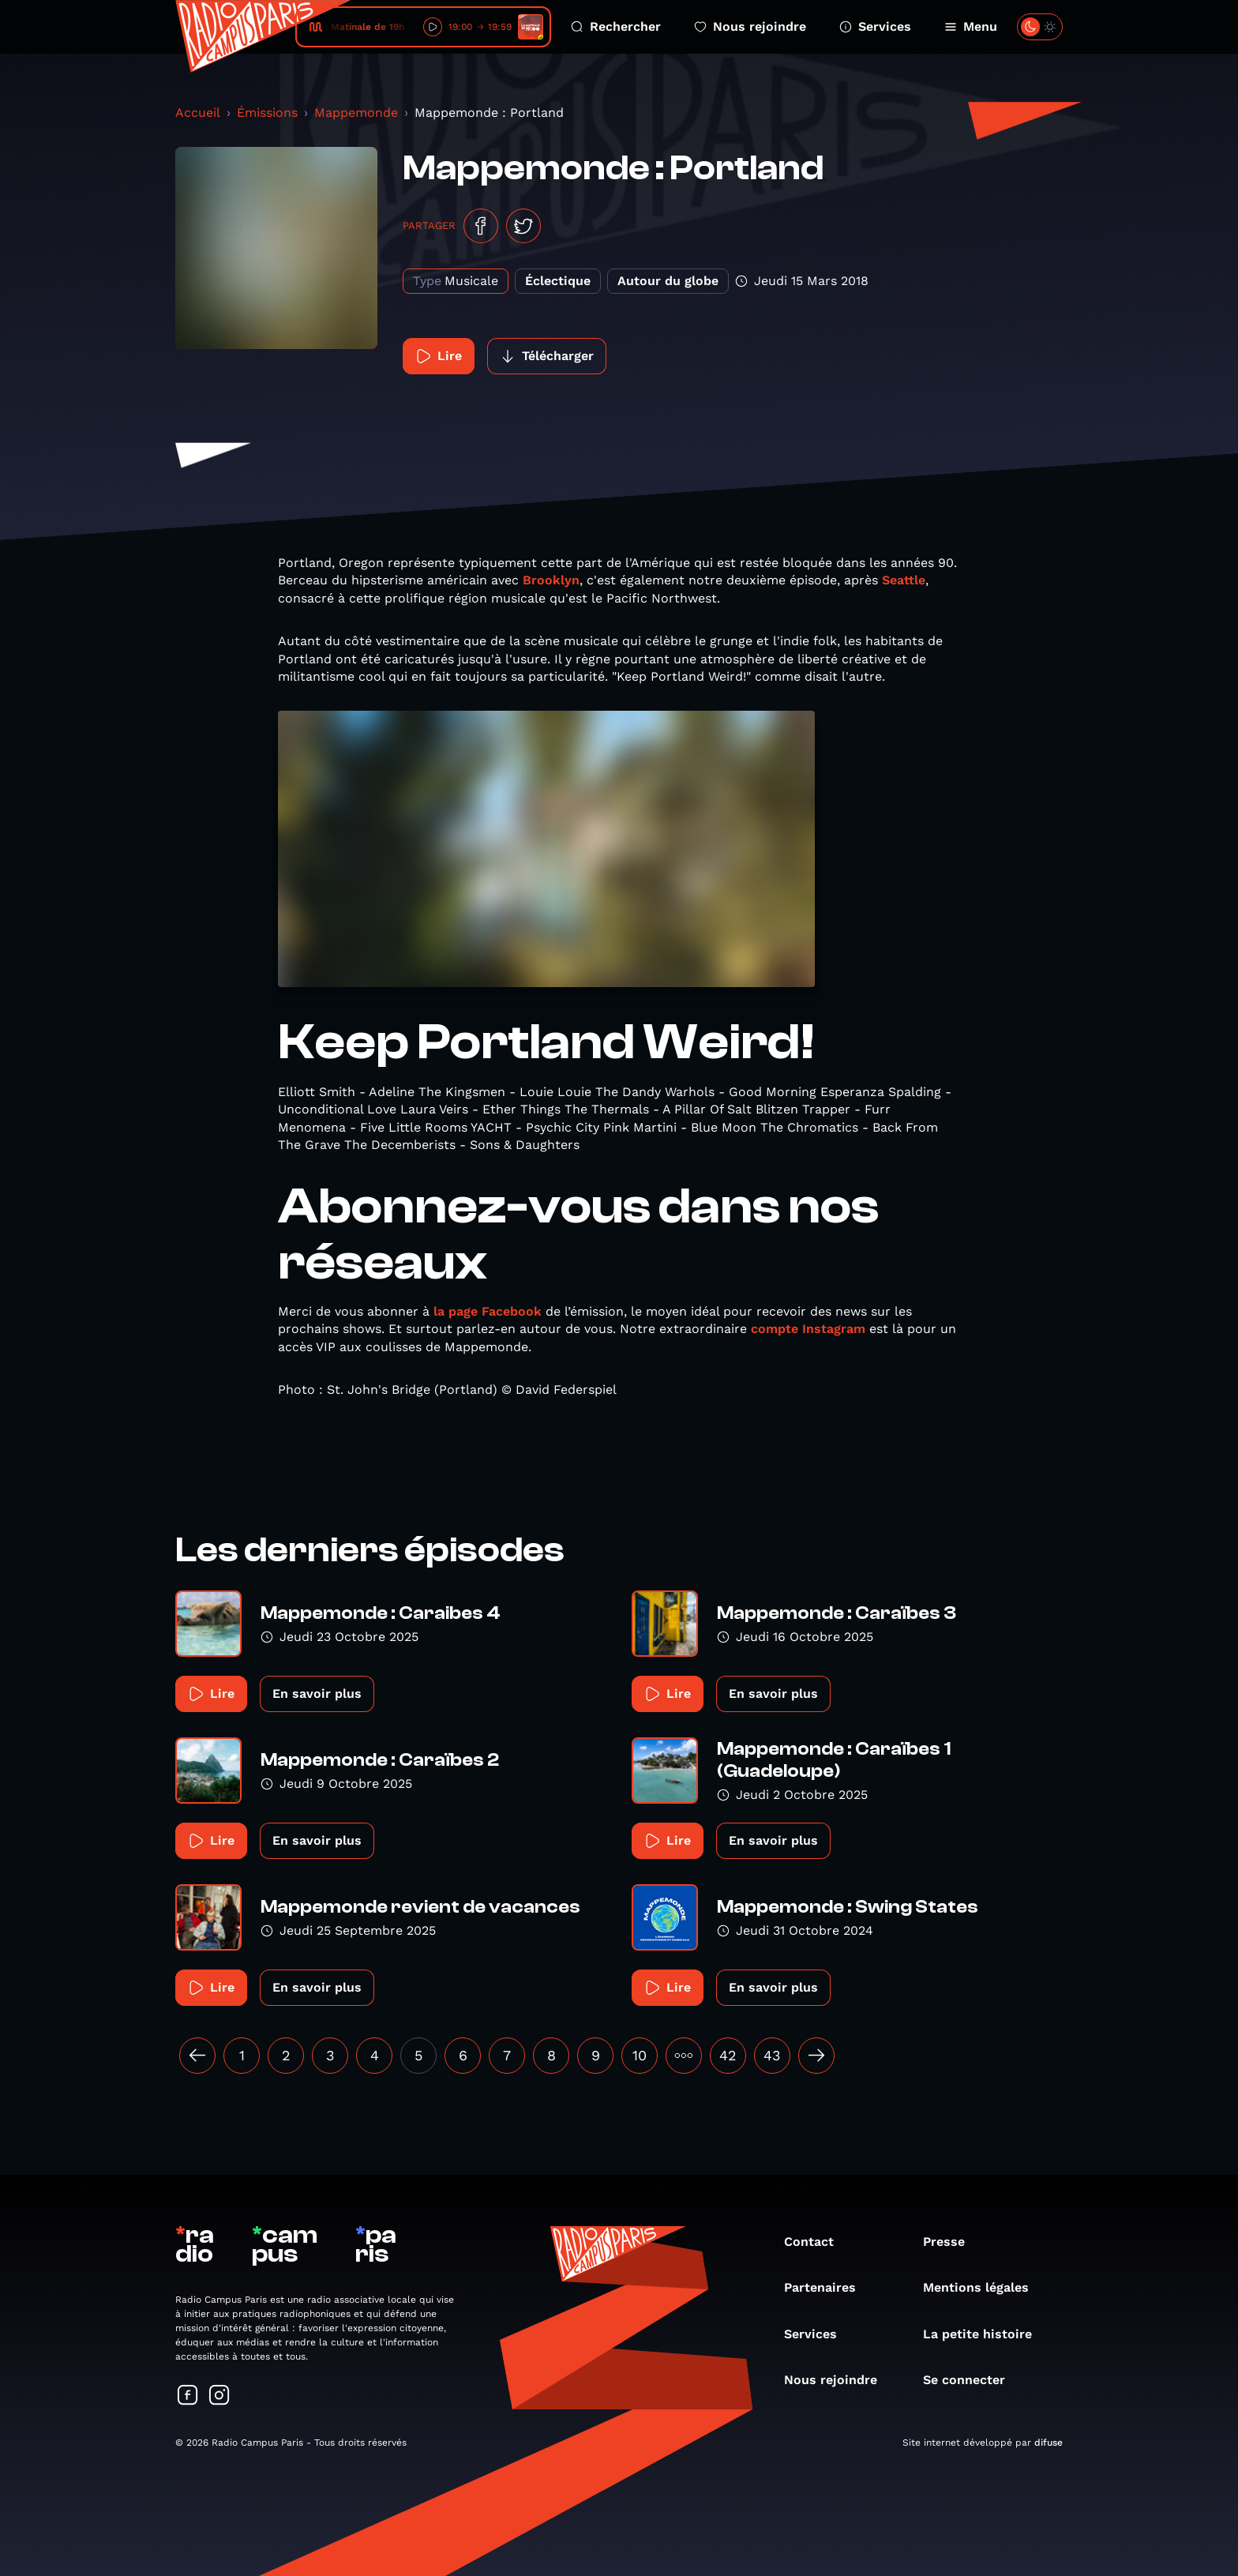 The image size is (1238, 2576). I want to click on Mentions légales, so click(984, 2287).